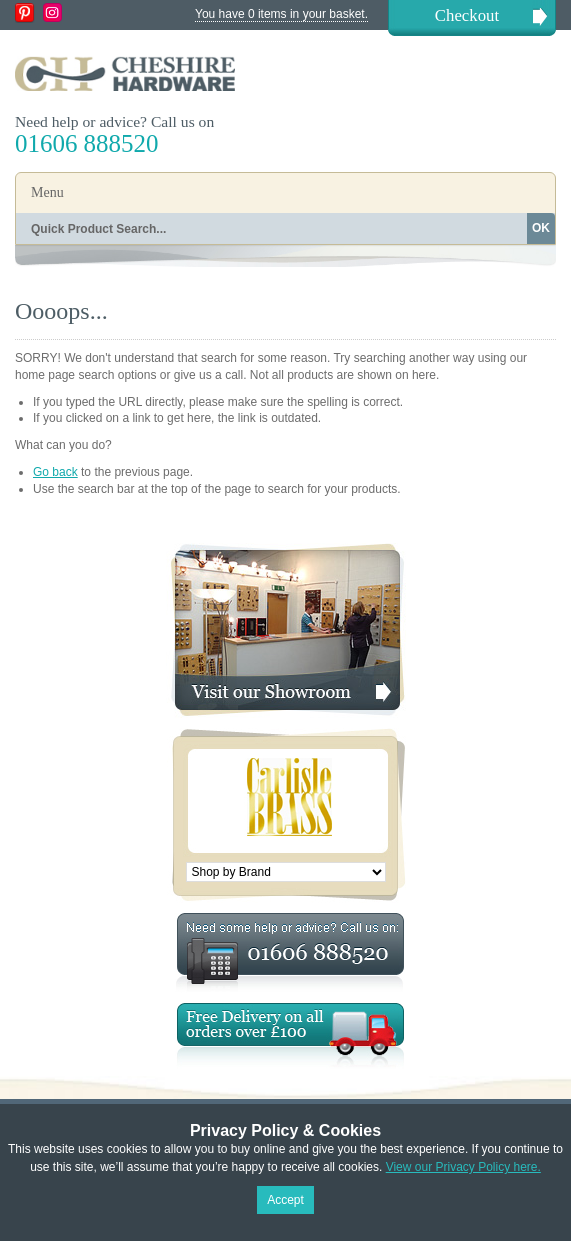  What do you see at coordinates (541, 228) in the screenshot?
I see `OK` at bounding box center [541, 228].